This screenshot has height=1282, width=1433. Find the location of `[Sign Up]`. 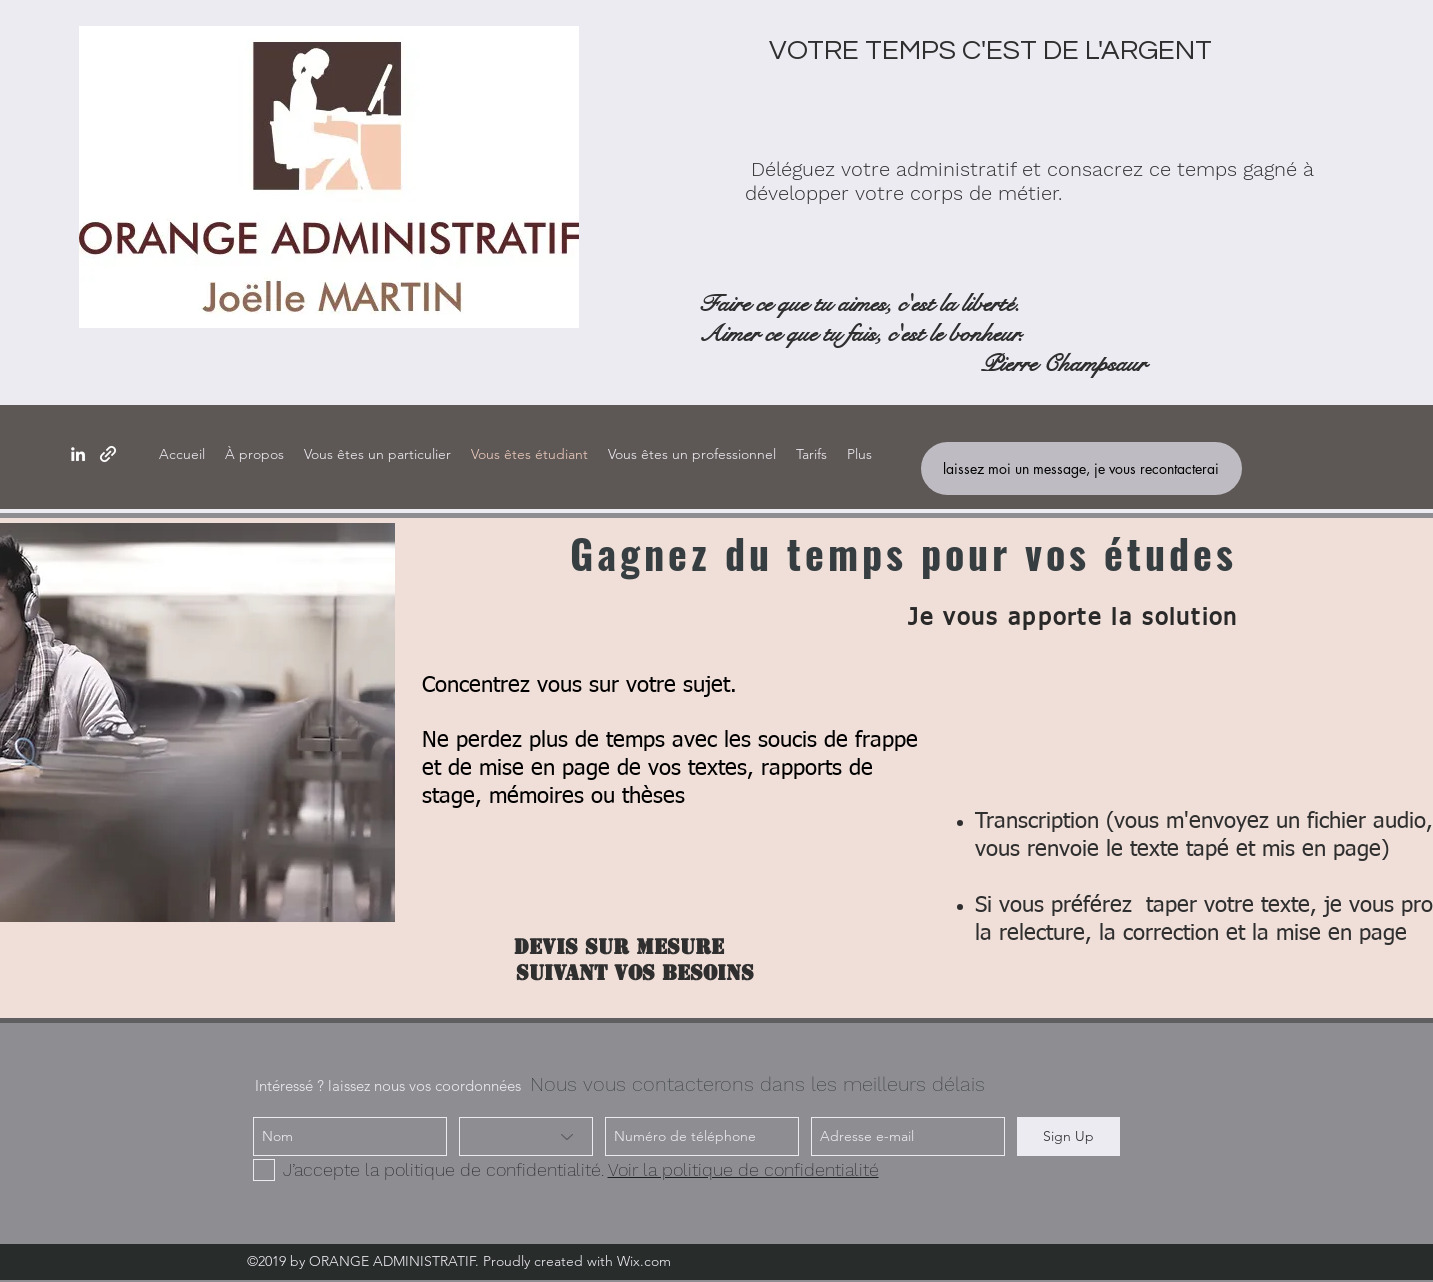

[Sign Up] is located at coordinates (1068, 1136).